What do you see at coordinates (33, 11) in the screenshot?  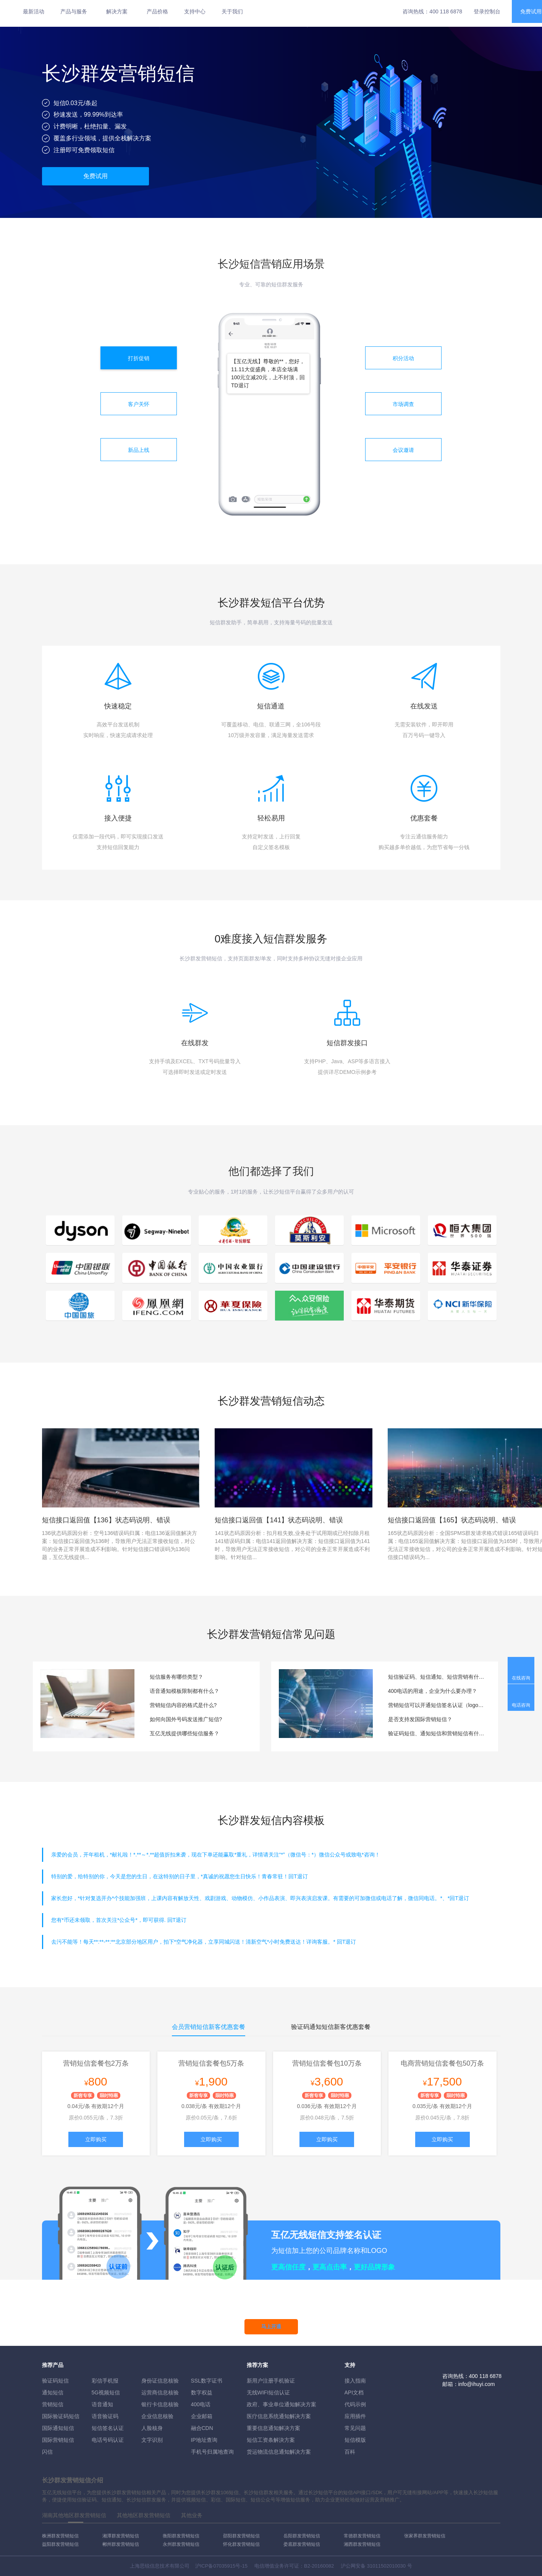 I see `最新活动` at bounding box center [33, 11].